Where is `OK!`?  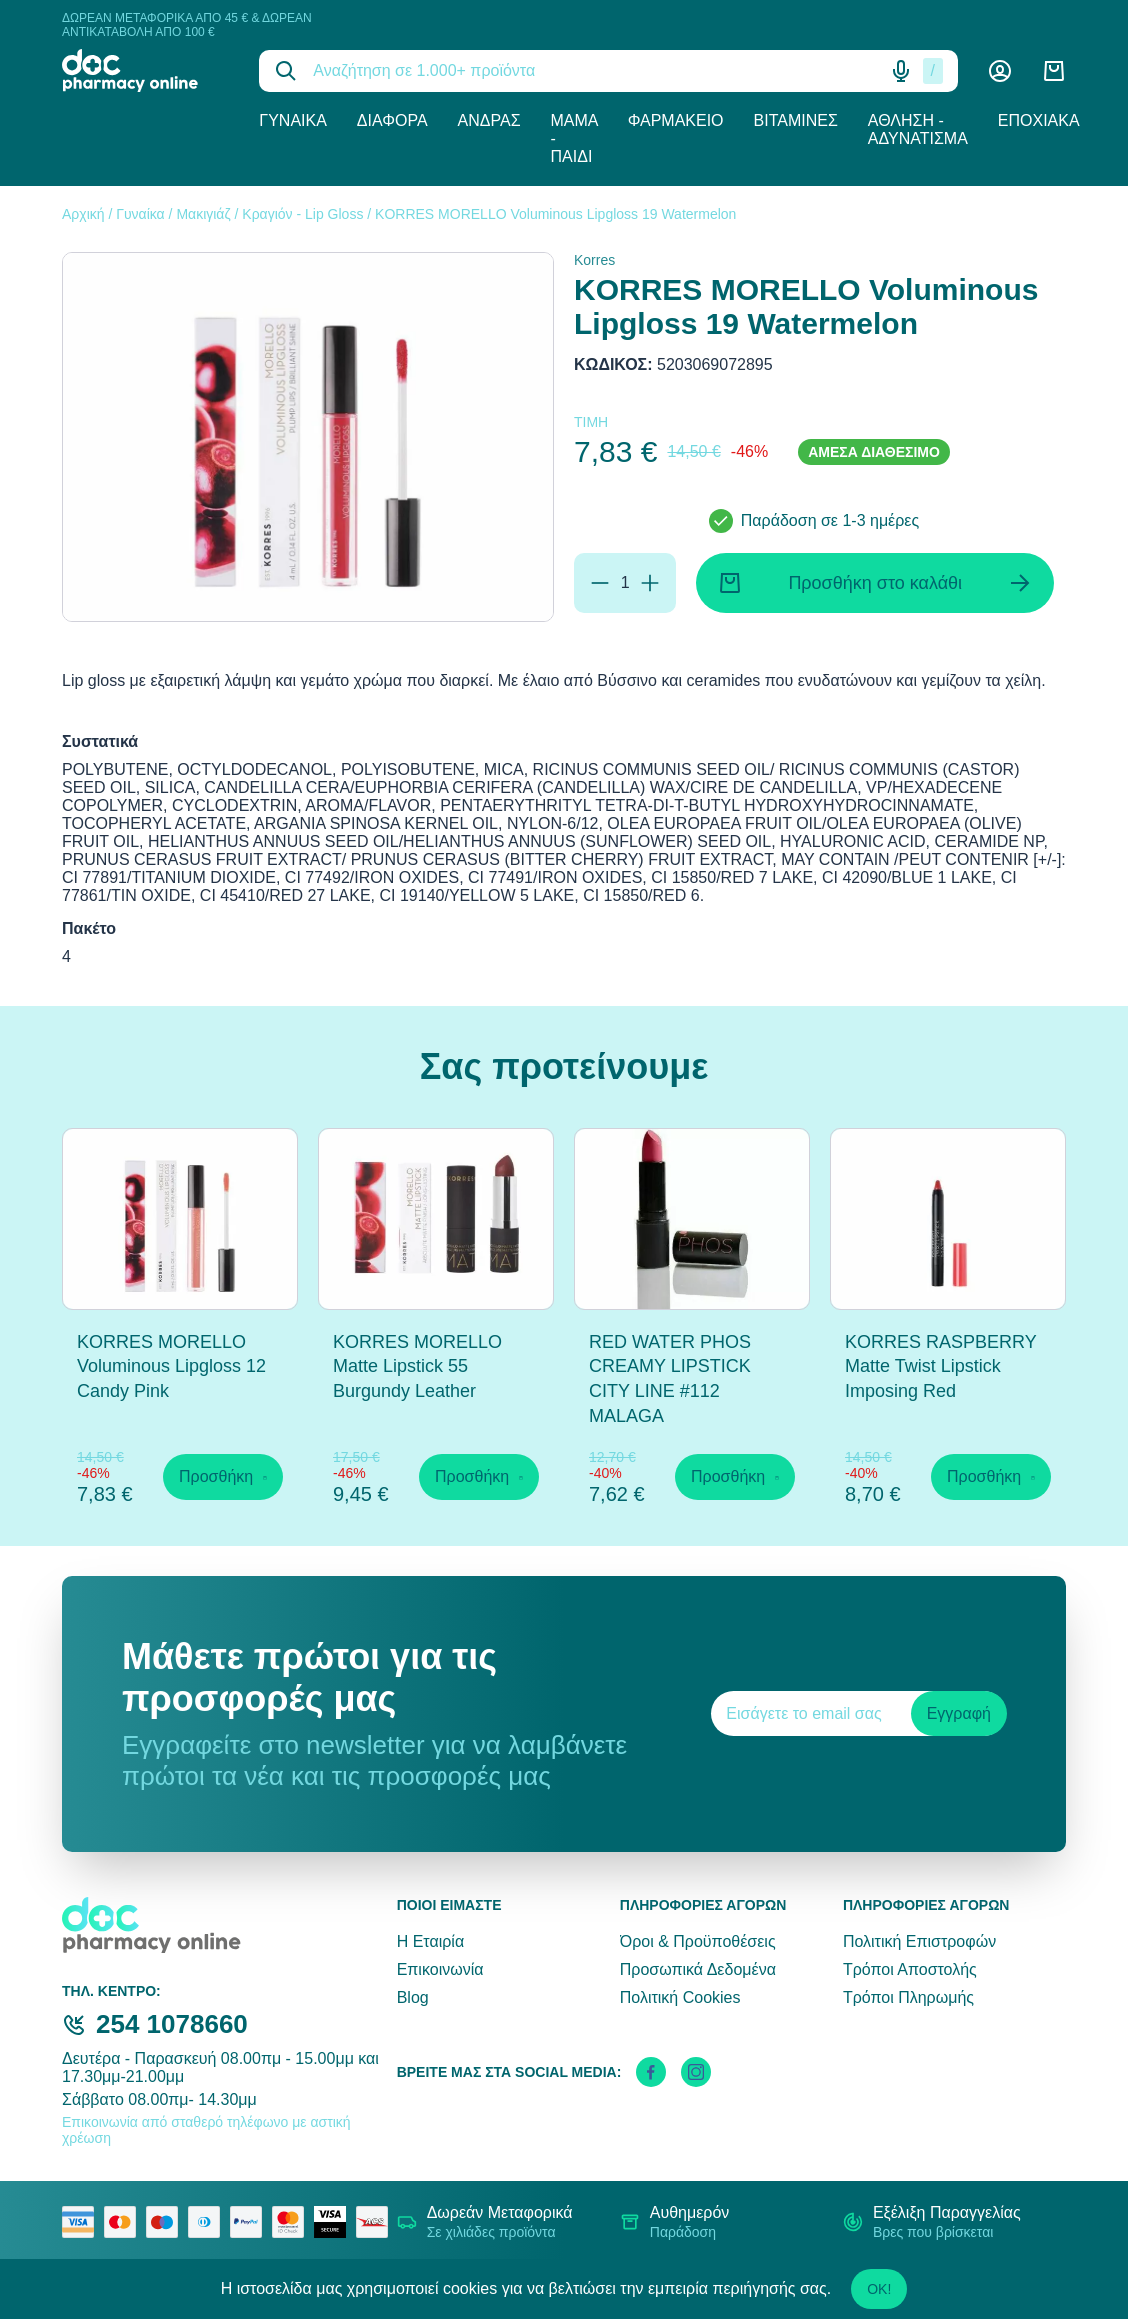
OK! is located at coordinates (879, 2289).